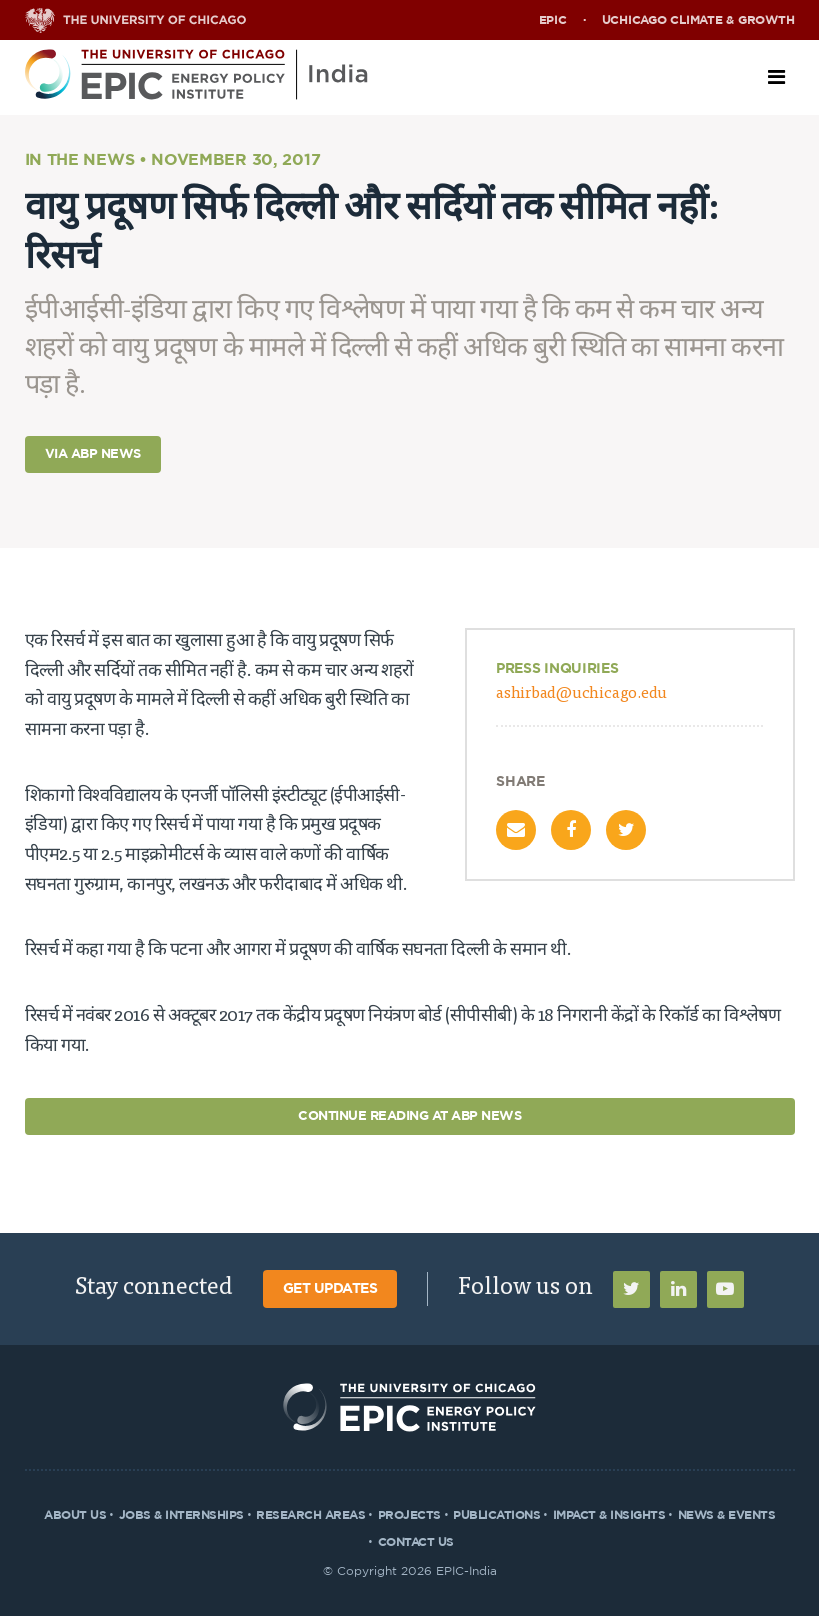 The height and width of the screenshot is (1616, 819). What do you see at coordinates (310, 1515) in the screenshot?
I see `Research Areas` at bounding box center [310, 1515].